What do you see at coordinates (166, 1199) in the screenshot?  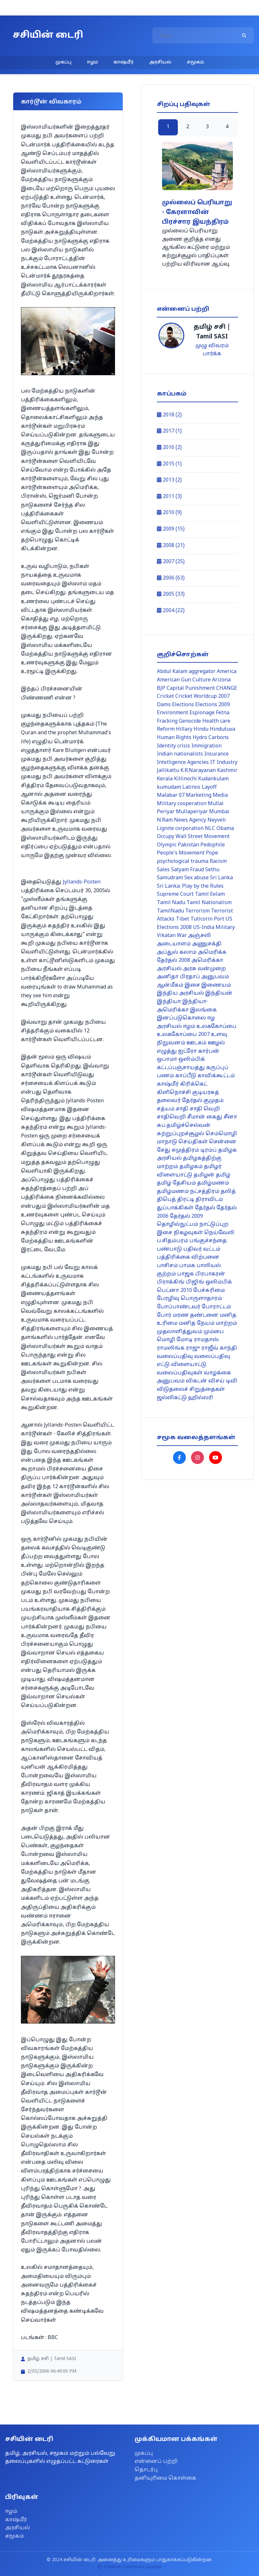 I see `திபெத்` at bounding box center [166, 1199].